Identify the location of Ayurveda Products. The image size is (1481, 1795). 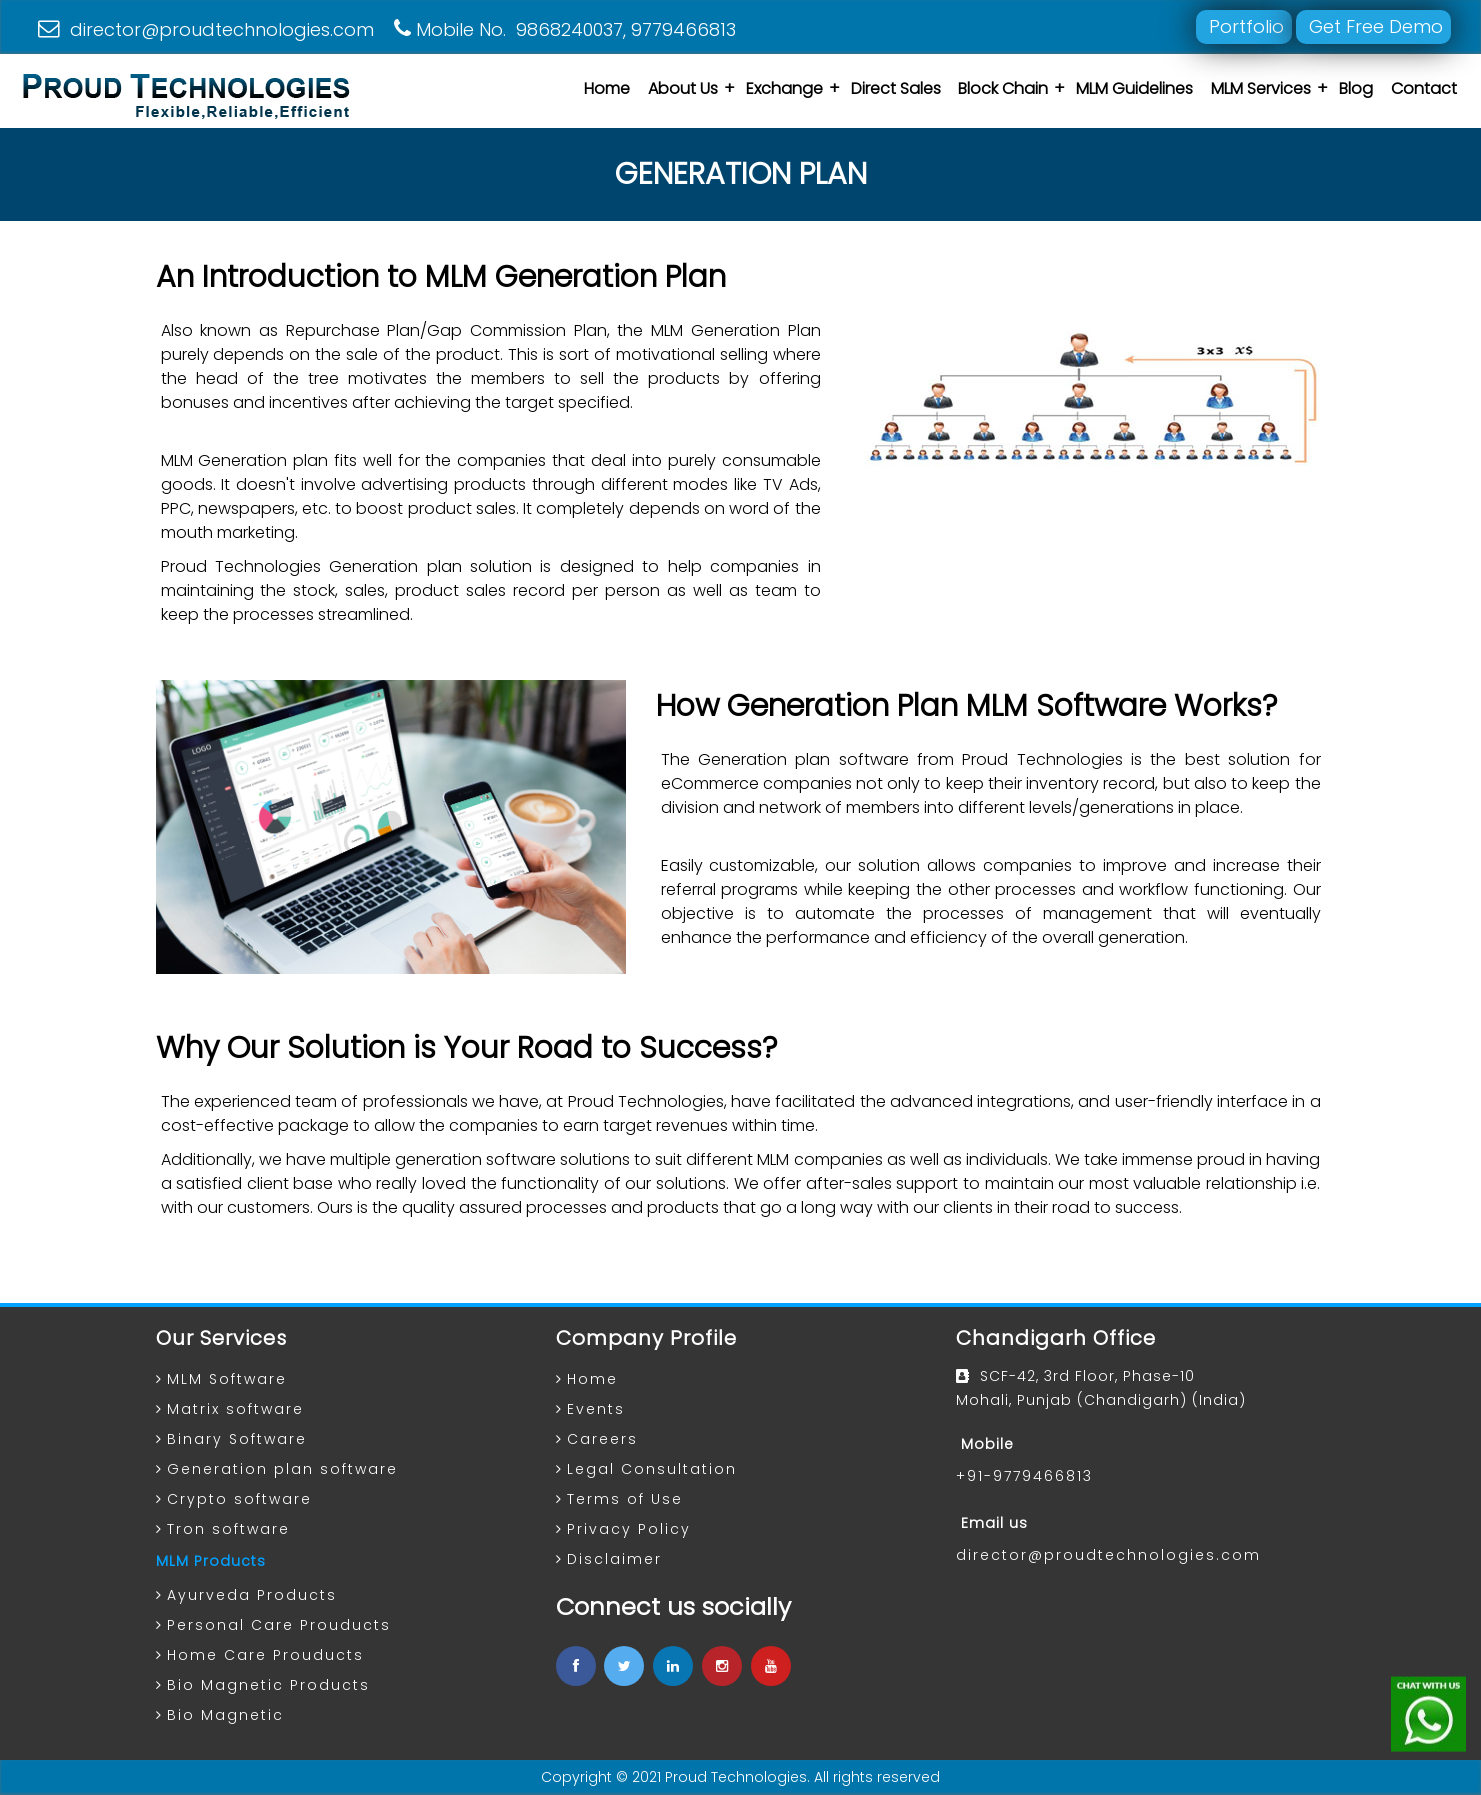
(252, 1595).